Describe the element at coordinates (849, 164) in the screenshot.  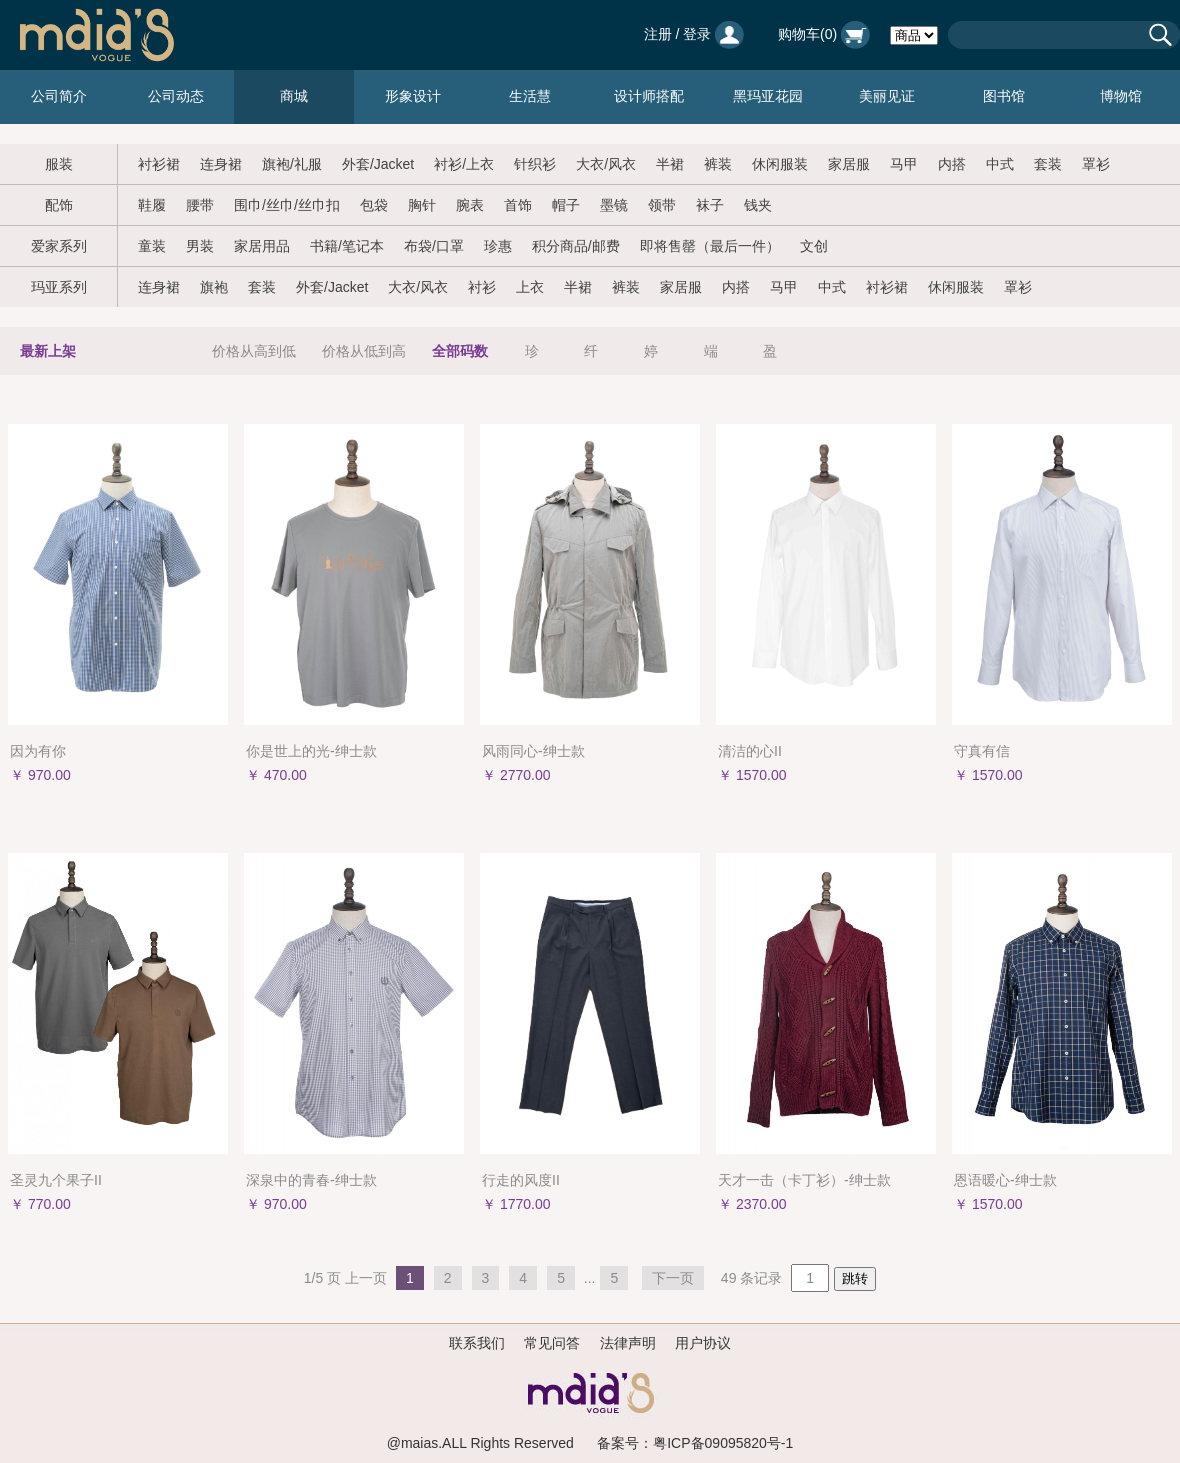
I see `家居服` at that location.